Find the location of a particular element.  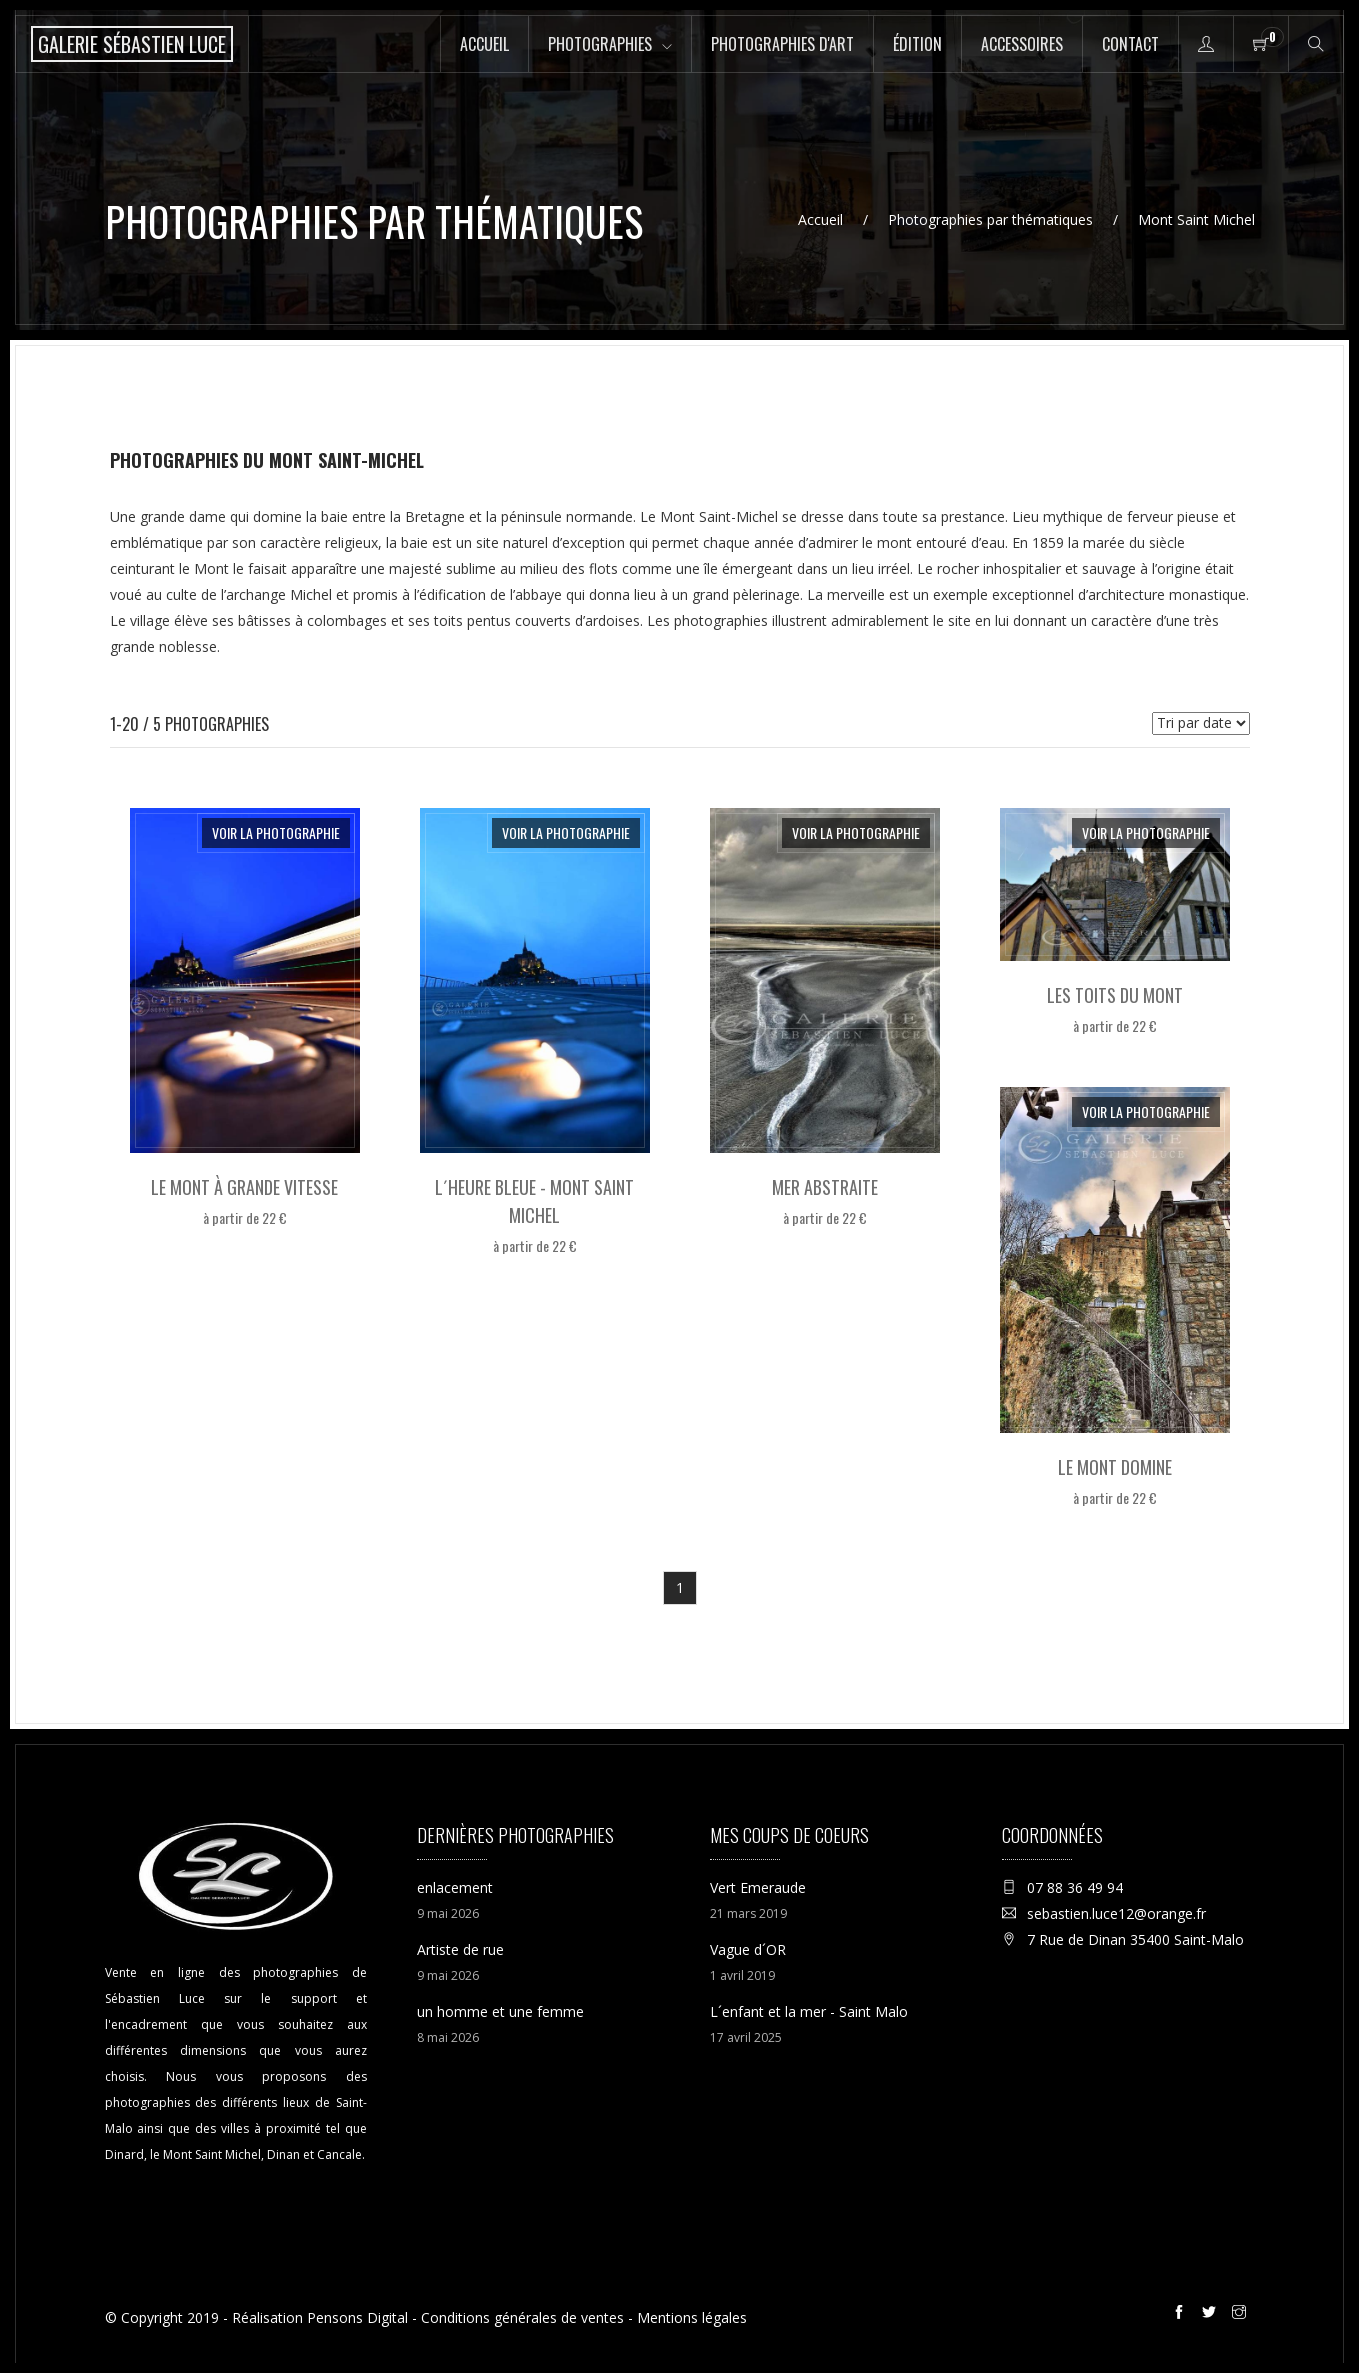

Conditions générales de ventes is located at coordinates (522, 2317).